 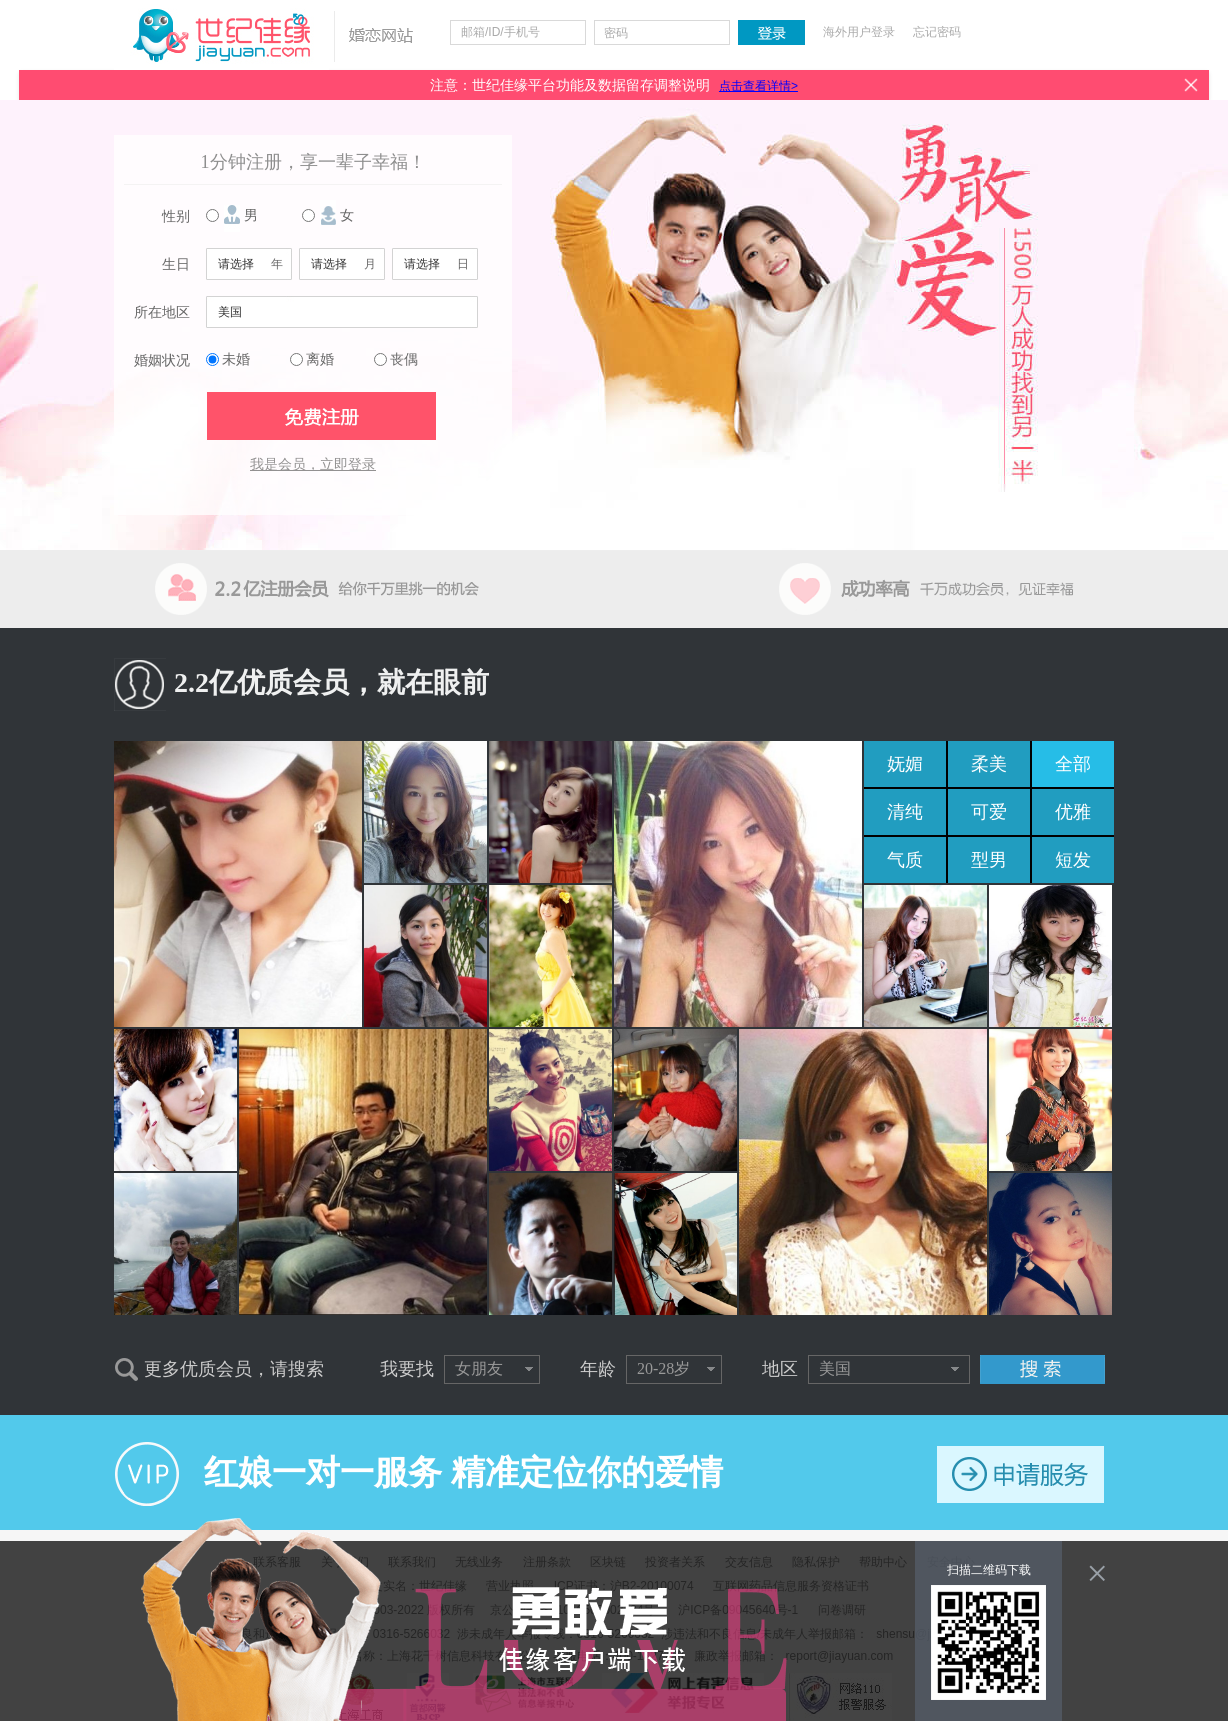 What do you see at coordinates (236, 359) in the screenshot?
I see `未婚` at bounding box center [236, 359].